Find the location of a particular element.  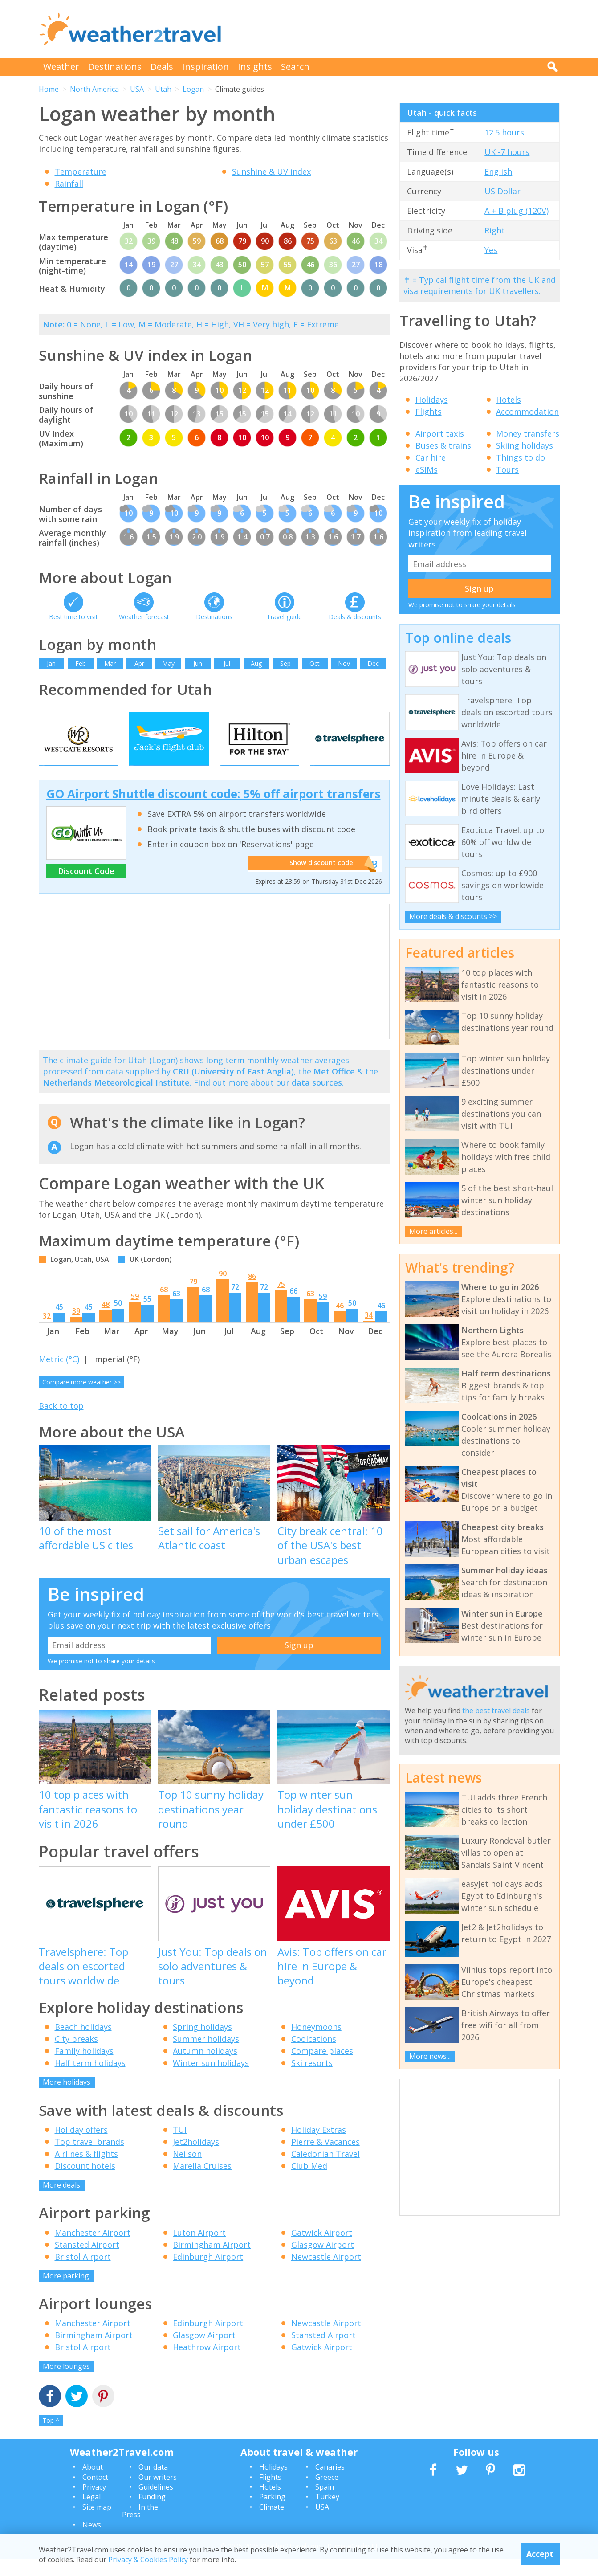

Aug is located at coordinates (256, 663).